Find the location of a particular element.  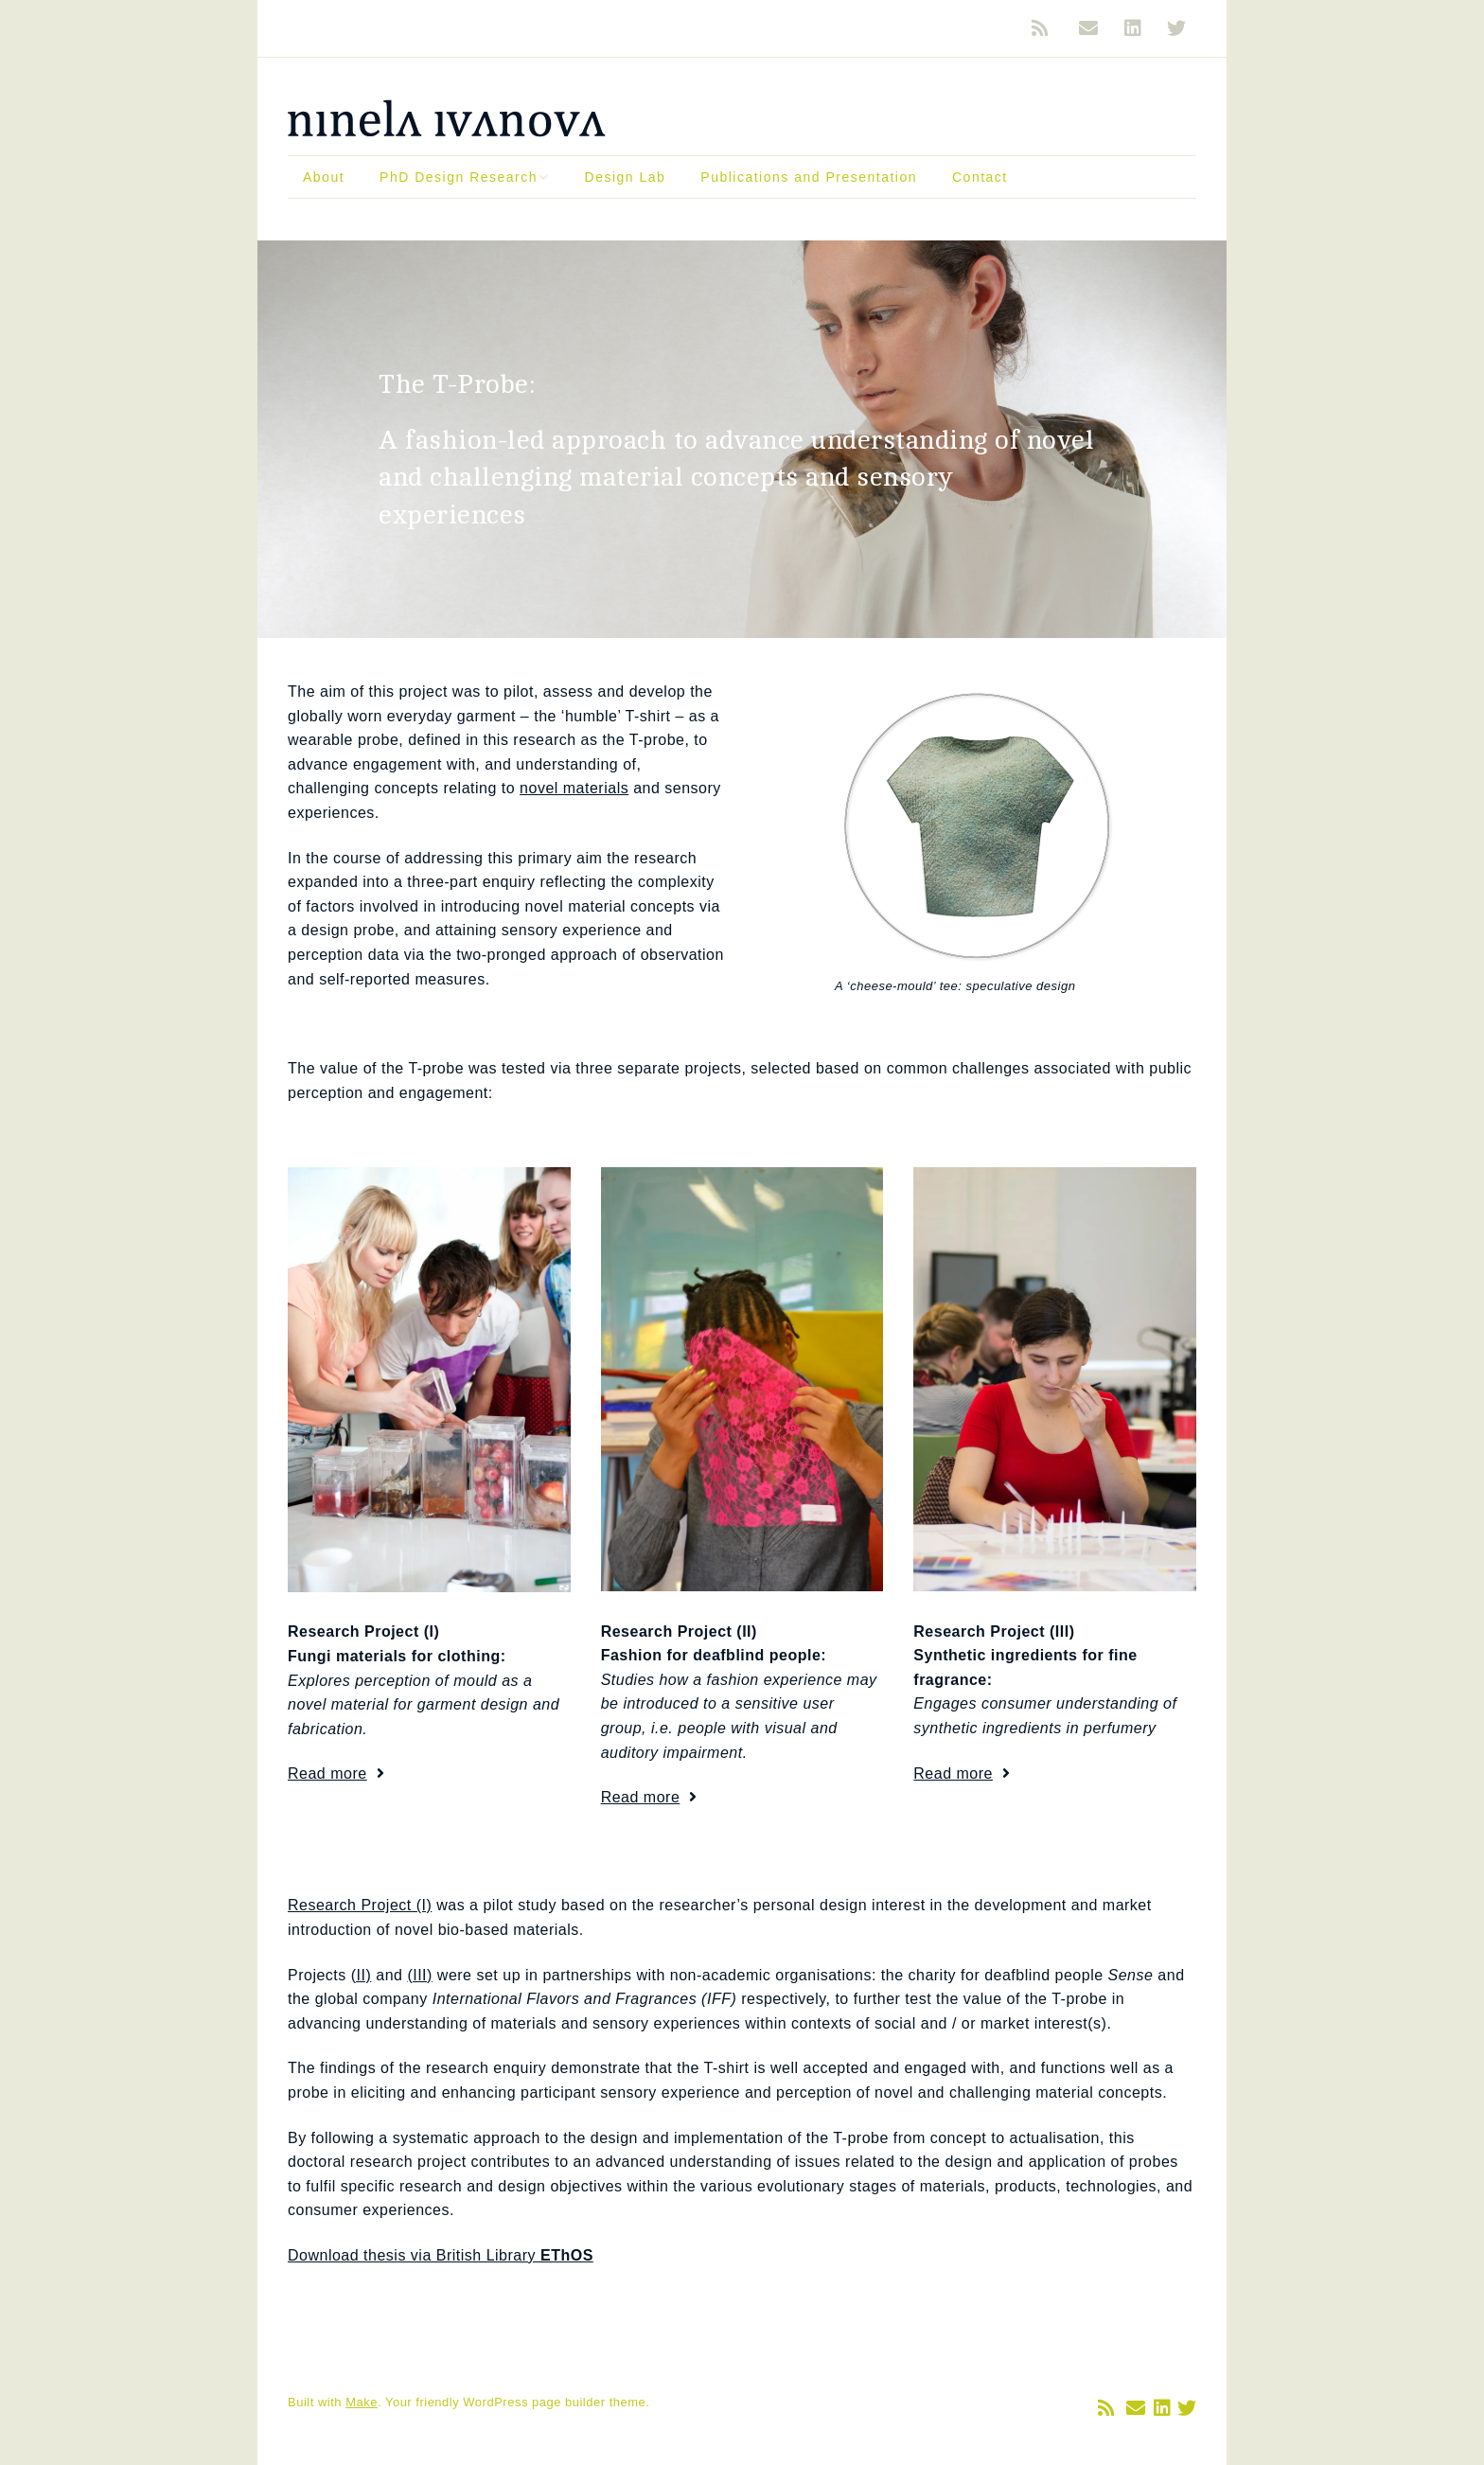

Download thesis via British Library is located at coordinates (440, 2255).